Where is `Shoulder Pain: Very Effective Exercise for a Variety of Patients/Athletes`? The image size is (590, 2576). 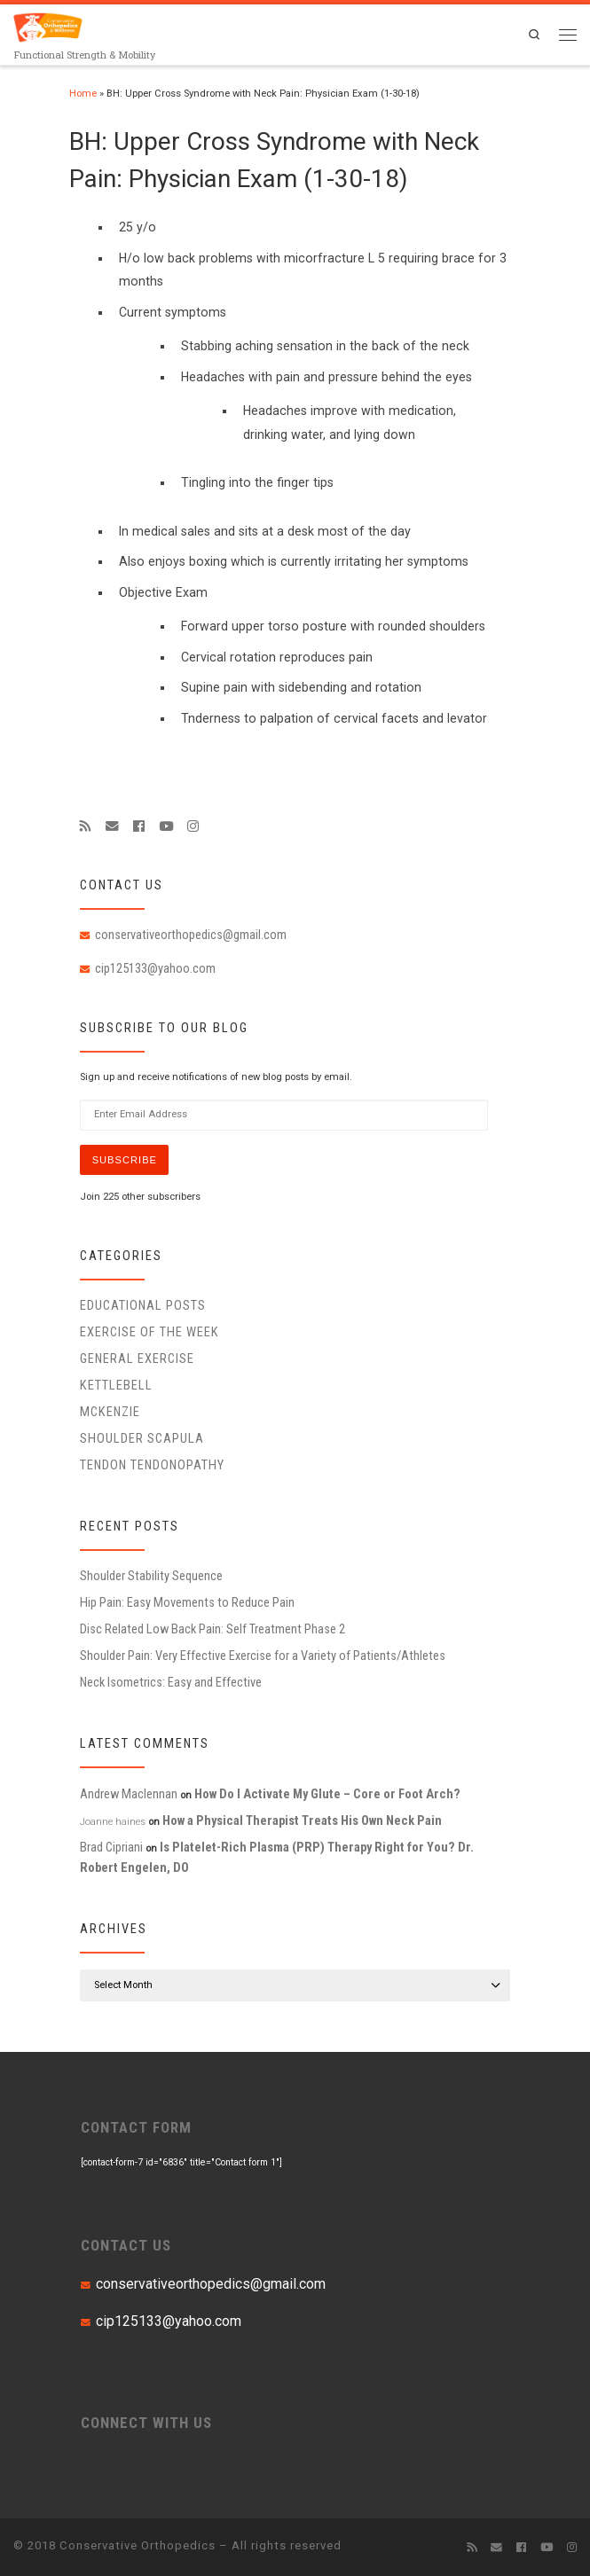
Shoulder Pain: Very Effective Exercise for a Variety of Patients/Athletes is located at coordinates (262, 1656).